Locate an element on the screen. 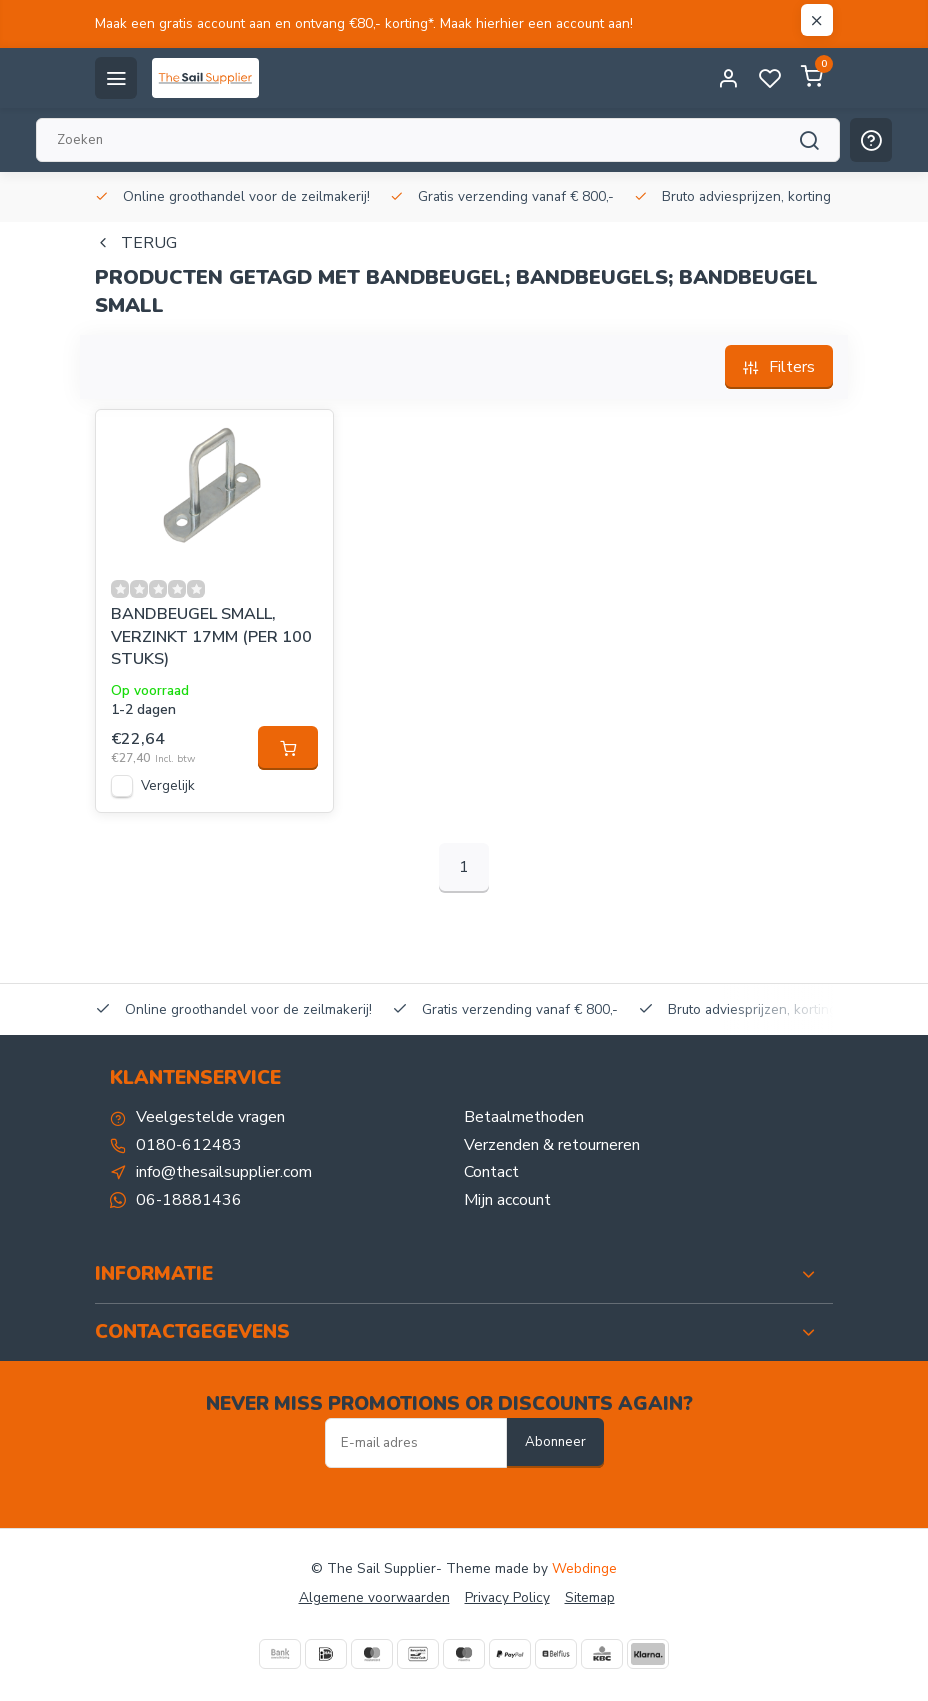 This screenshot has width=928, height=1701. Webdinge is located at coordinates (584, 1568).